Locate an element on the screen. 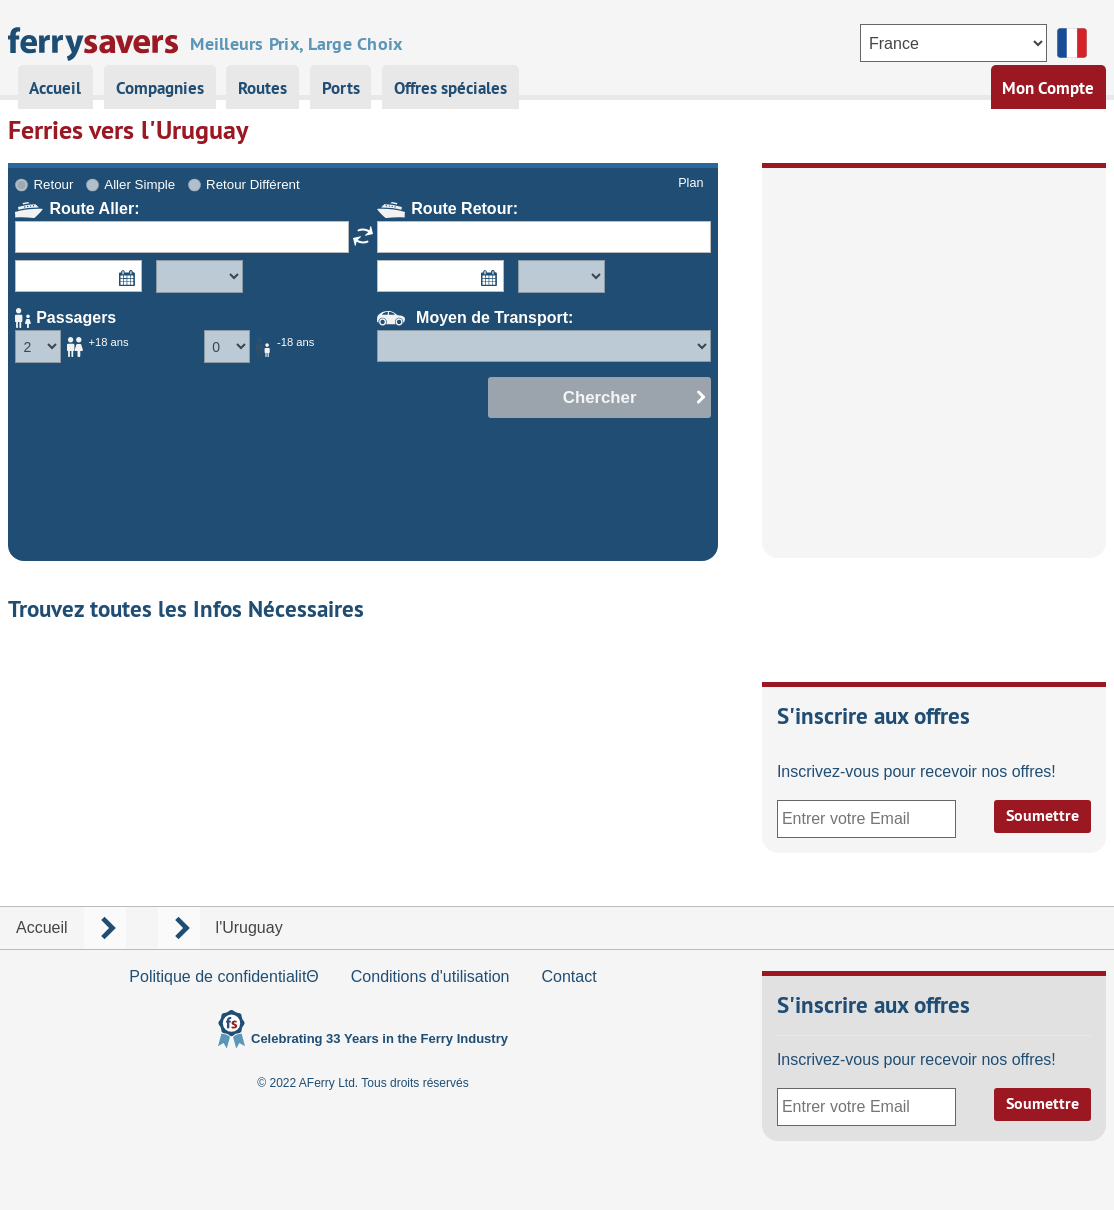 This screenshot has height=1210, width=1114. Conditions d'utilisation is located at coordinates (430, 976).